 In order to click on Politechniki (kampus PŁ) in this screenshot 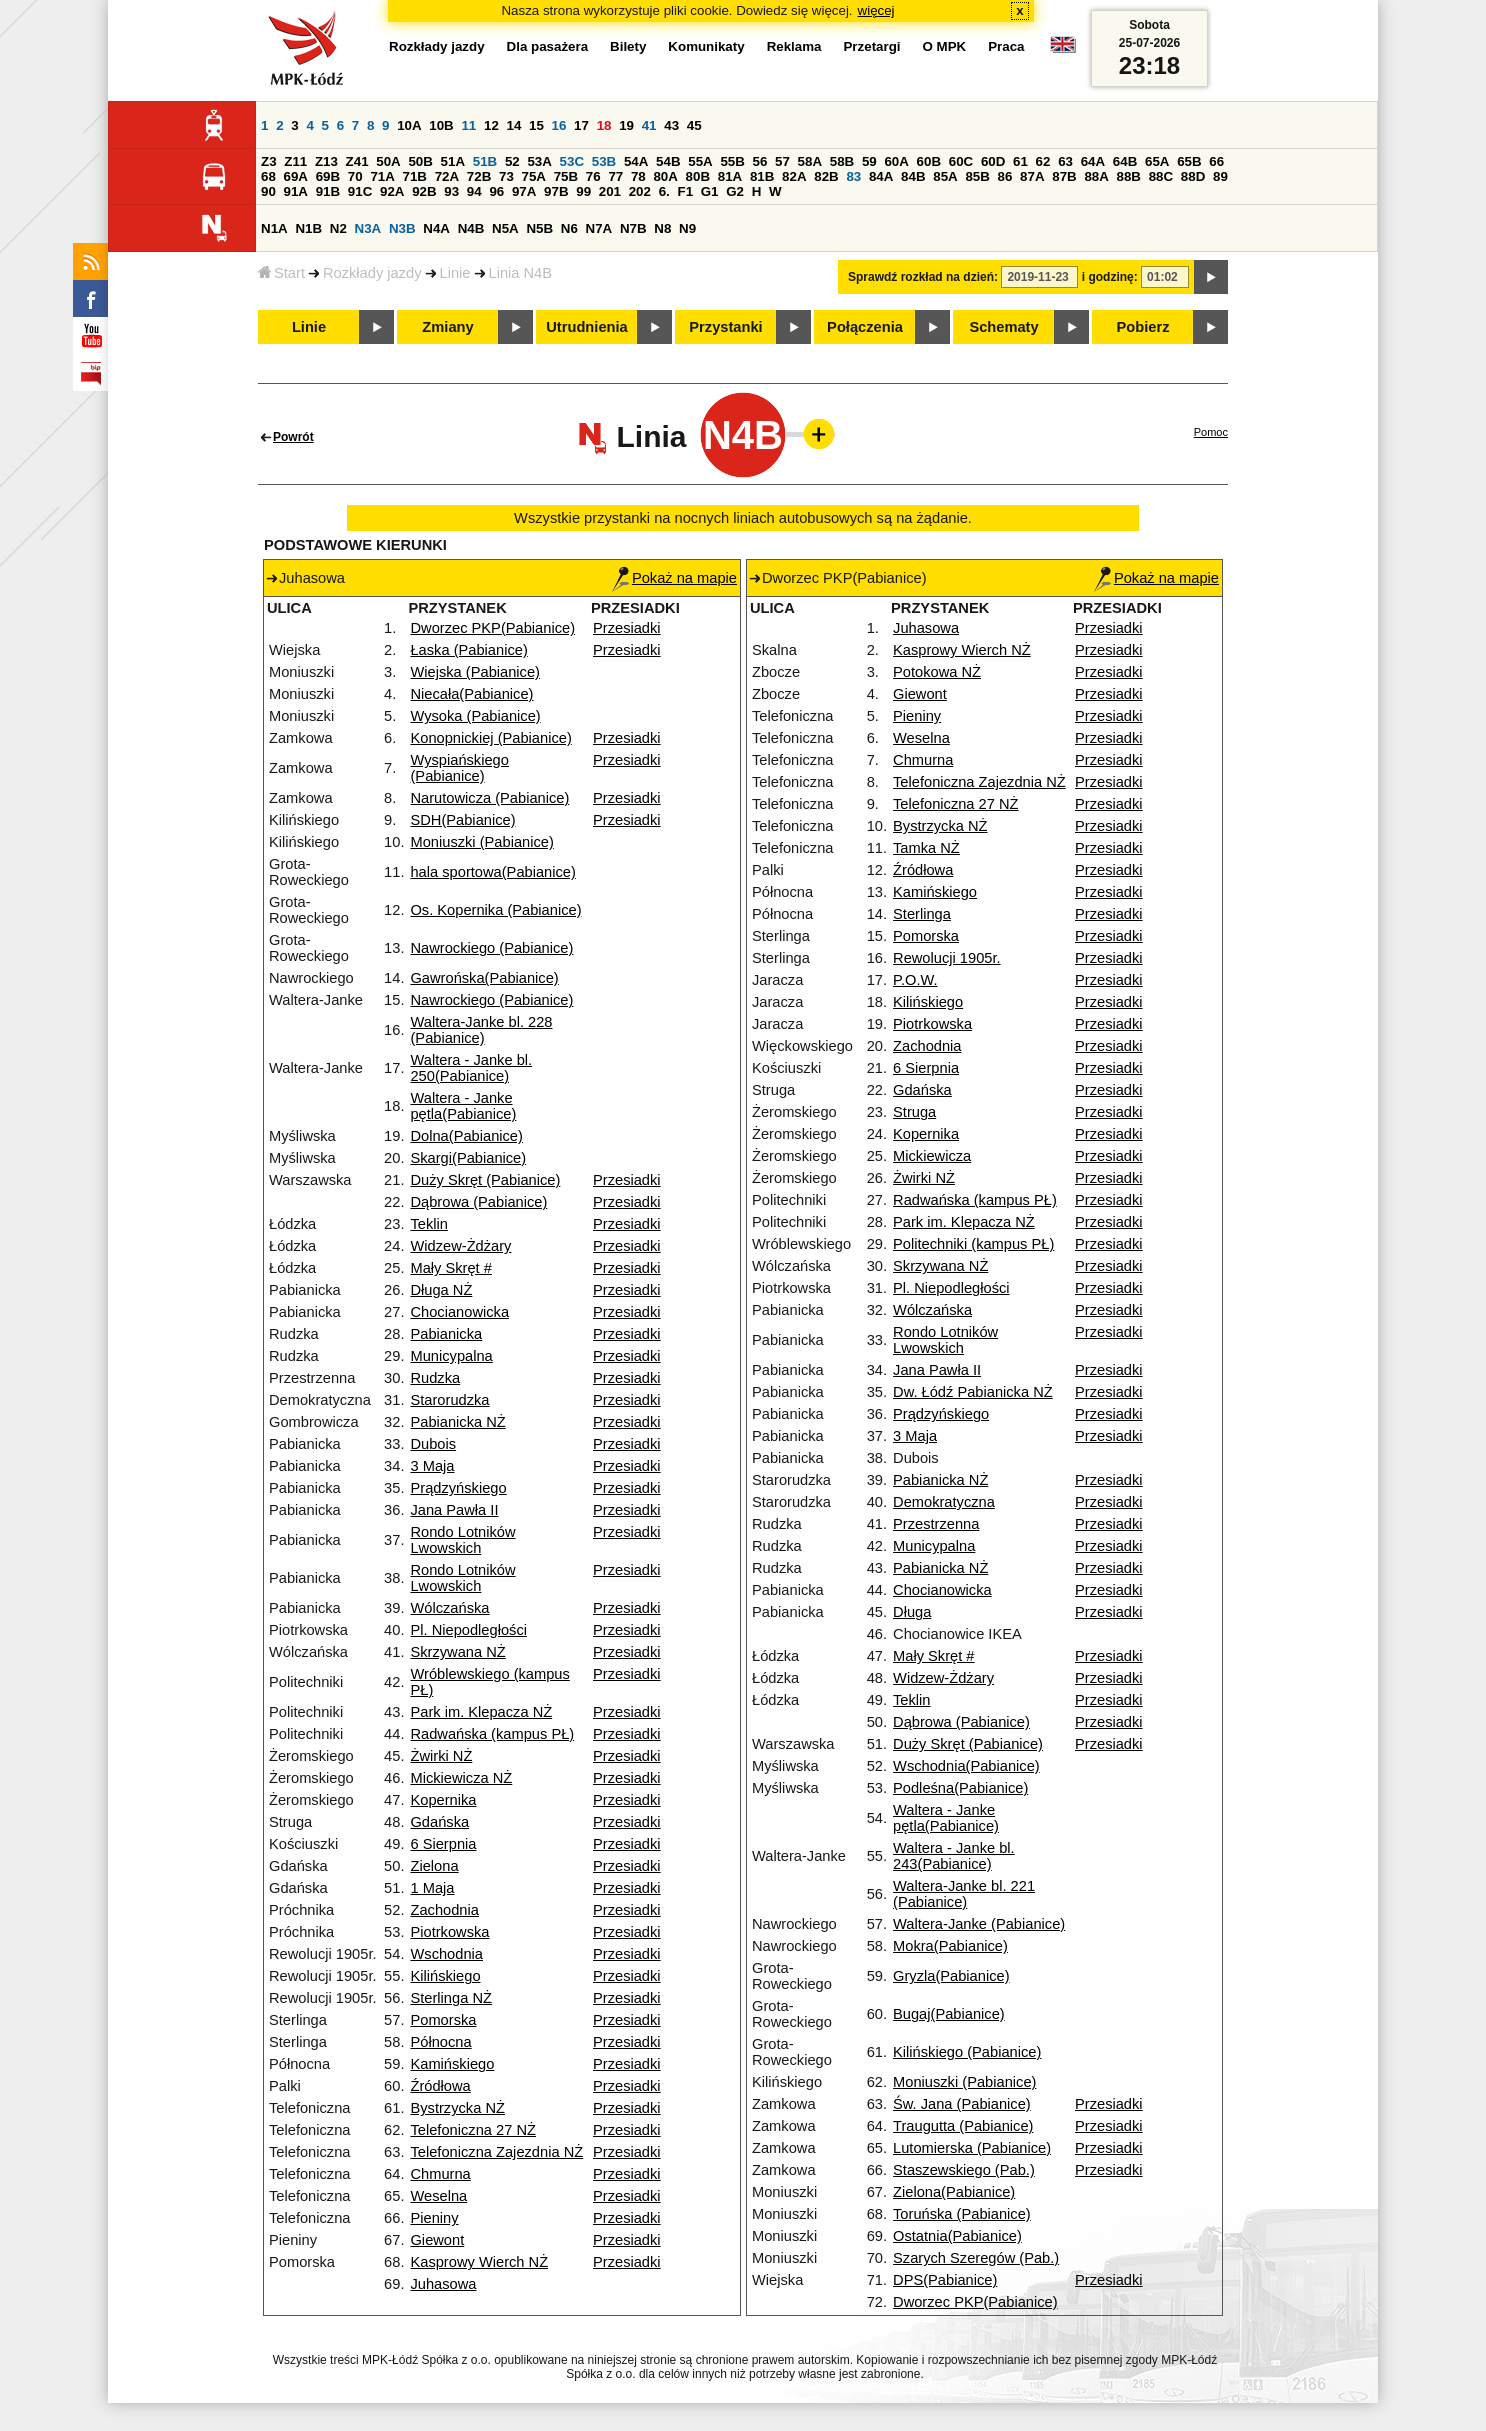, I will do `click(973, 1244)`.